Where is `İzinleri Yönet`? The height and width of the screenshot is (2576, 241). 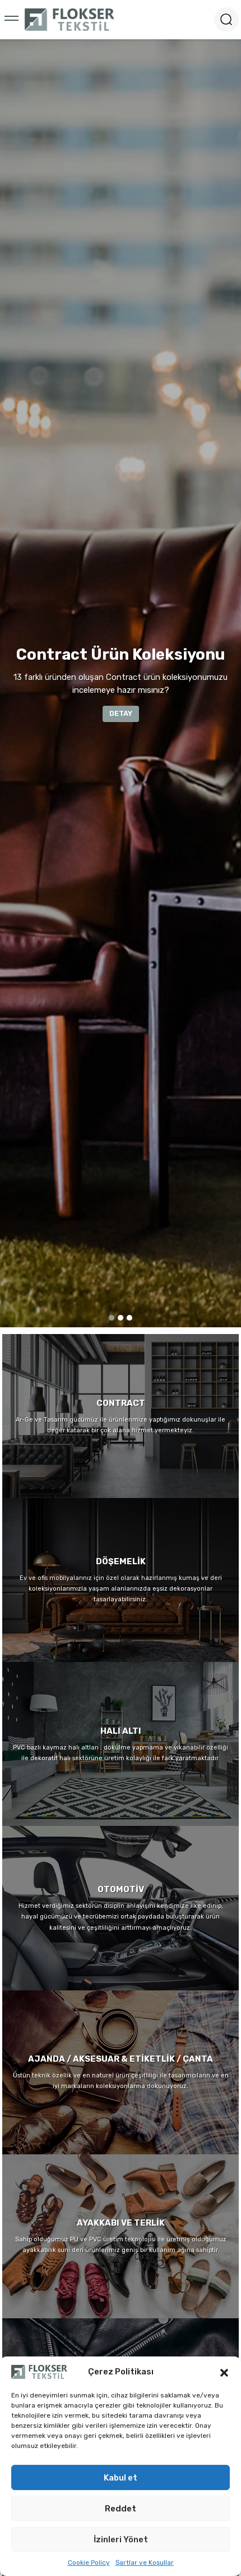 İzinleri Yönet is located at coordinates (121, 2539).